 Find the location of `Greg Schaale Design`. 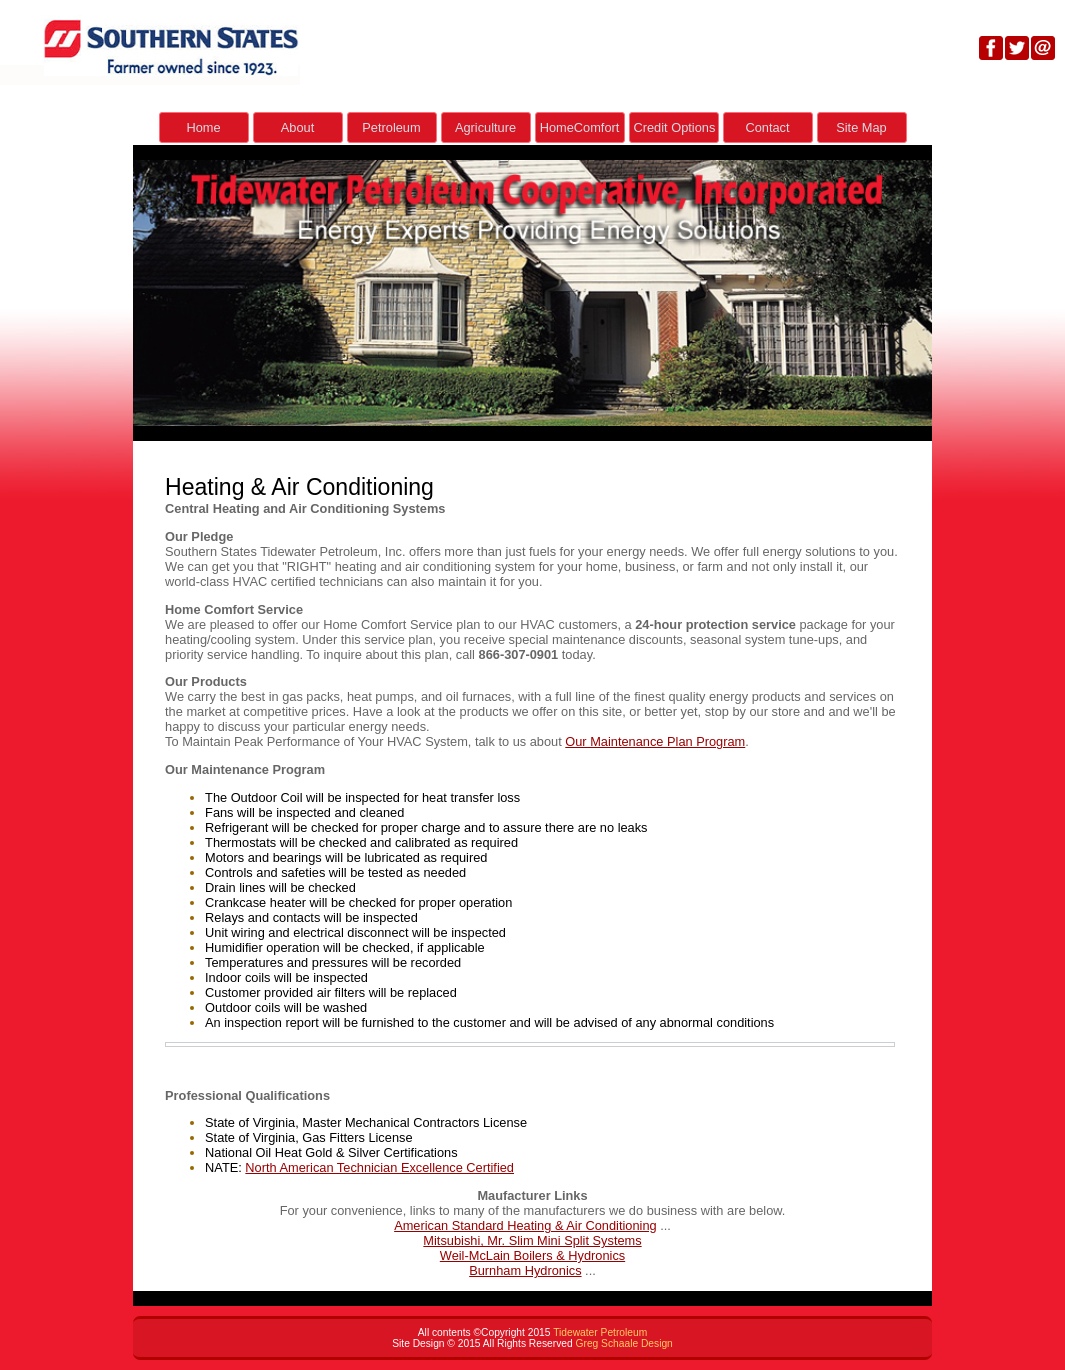

Greg Schaale Design is located at coordinates (624, 1343).